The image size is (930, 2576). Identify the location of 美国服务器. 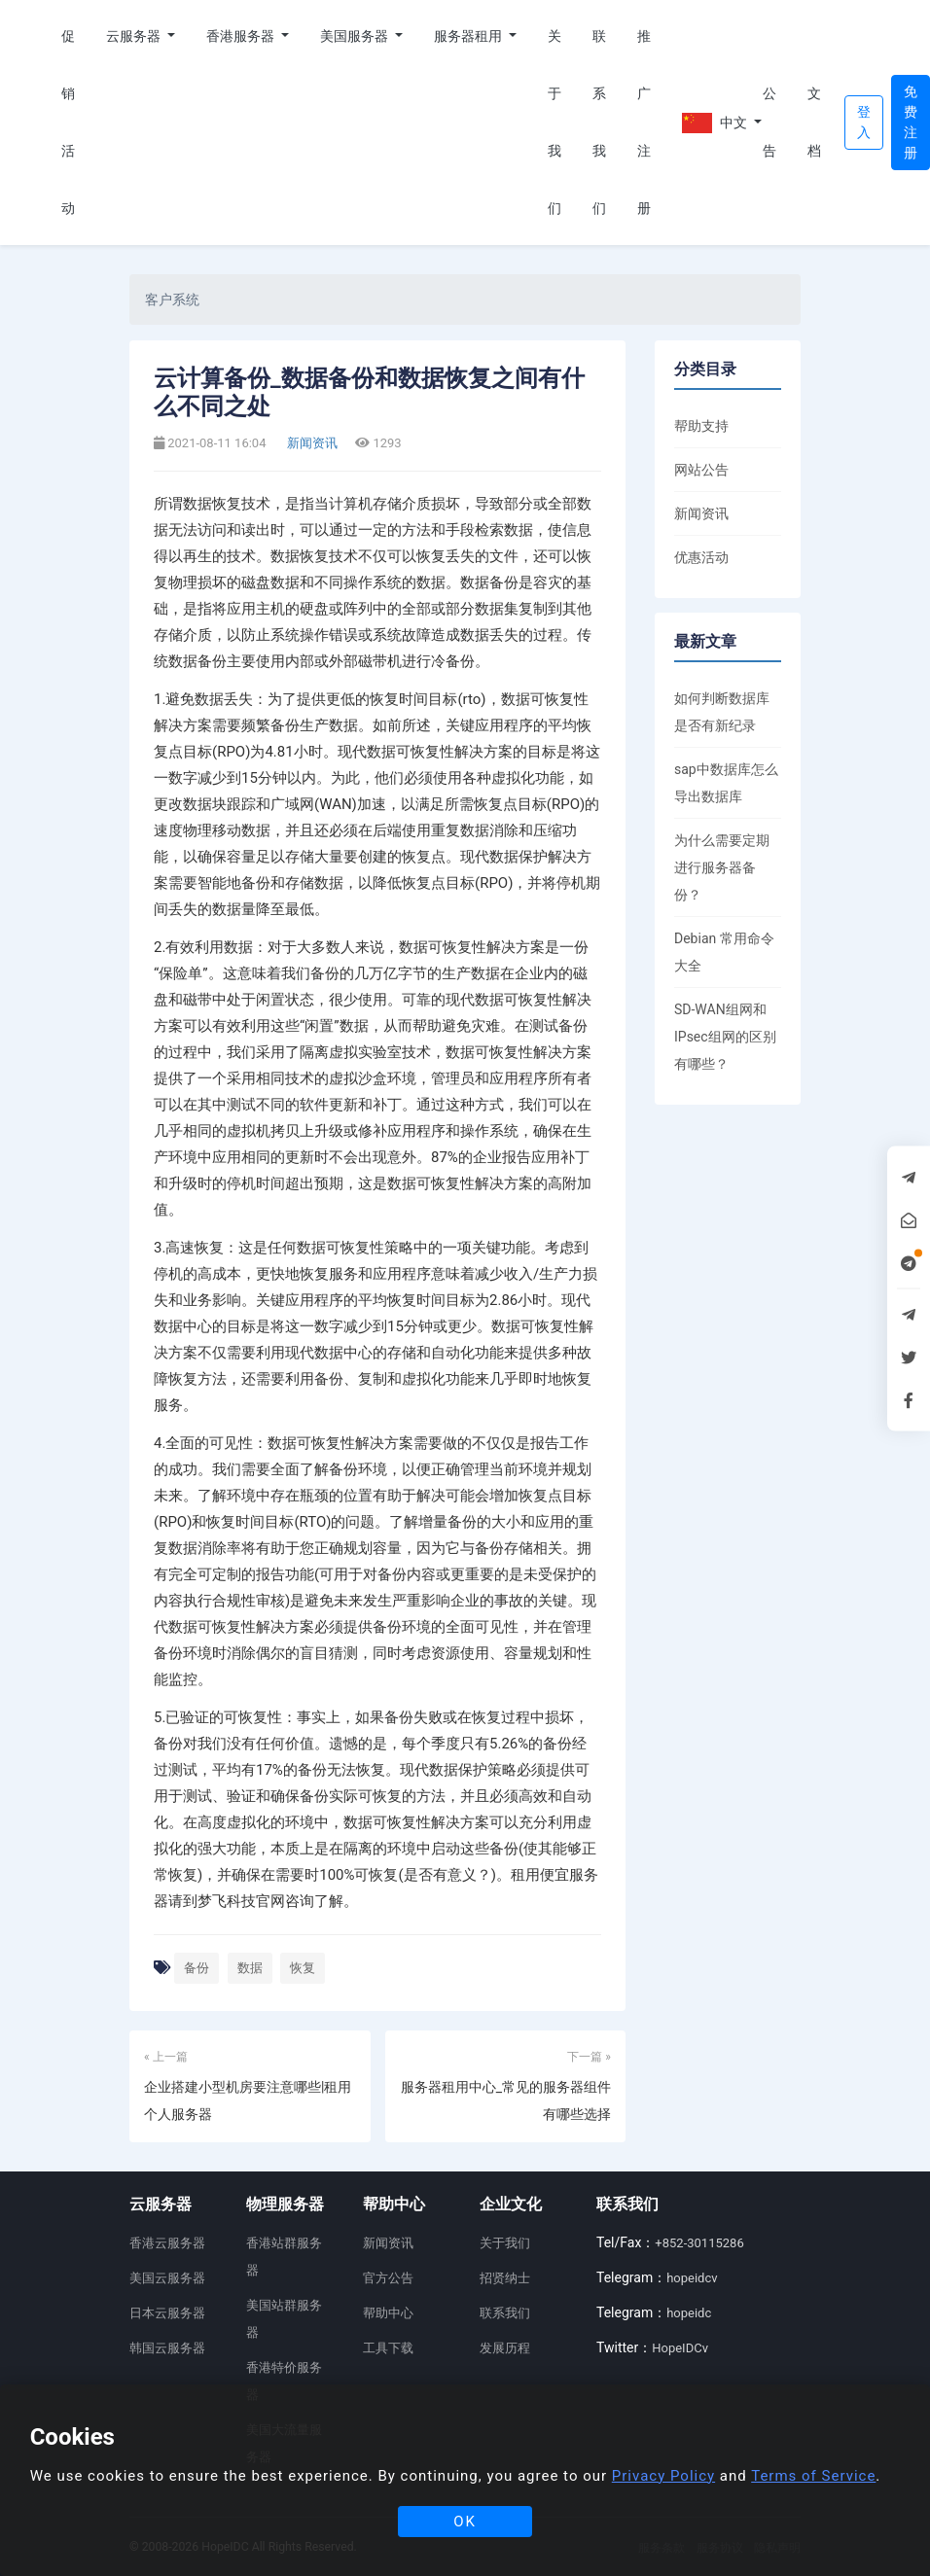
(355, 36).